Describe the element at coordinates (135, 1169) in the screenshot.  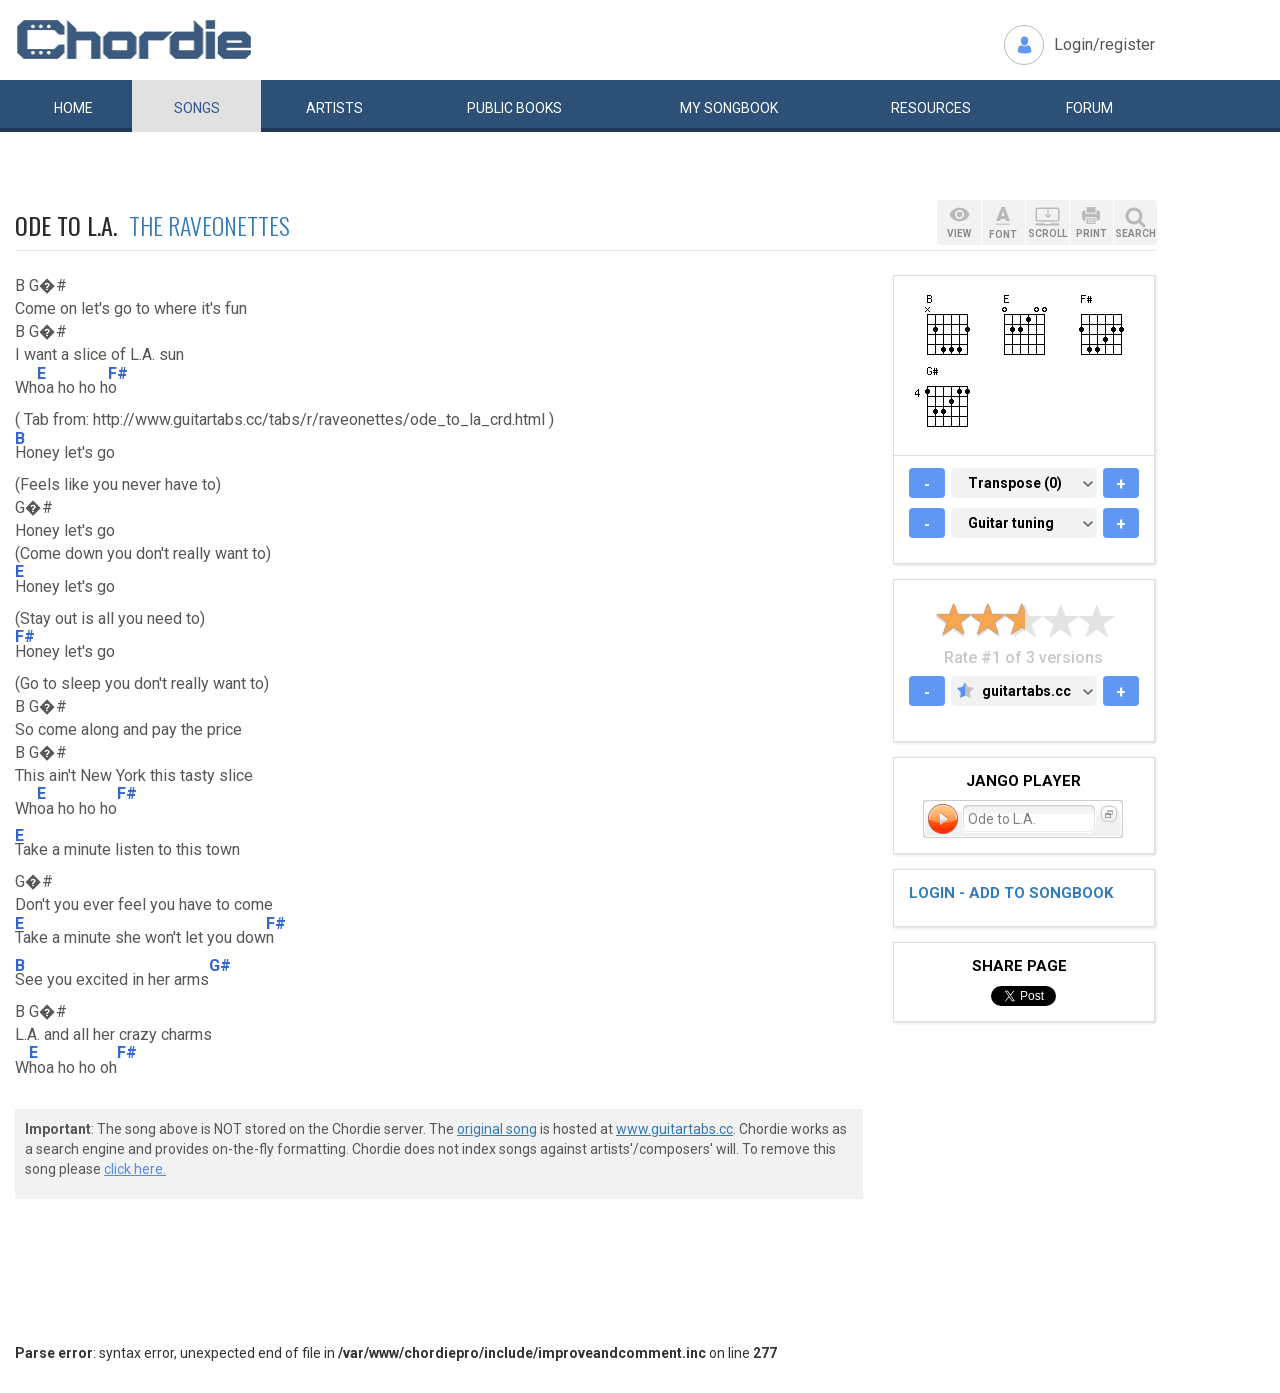
I see `click here.` at that location.